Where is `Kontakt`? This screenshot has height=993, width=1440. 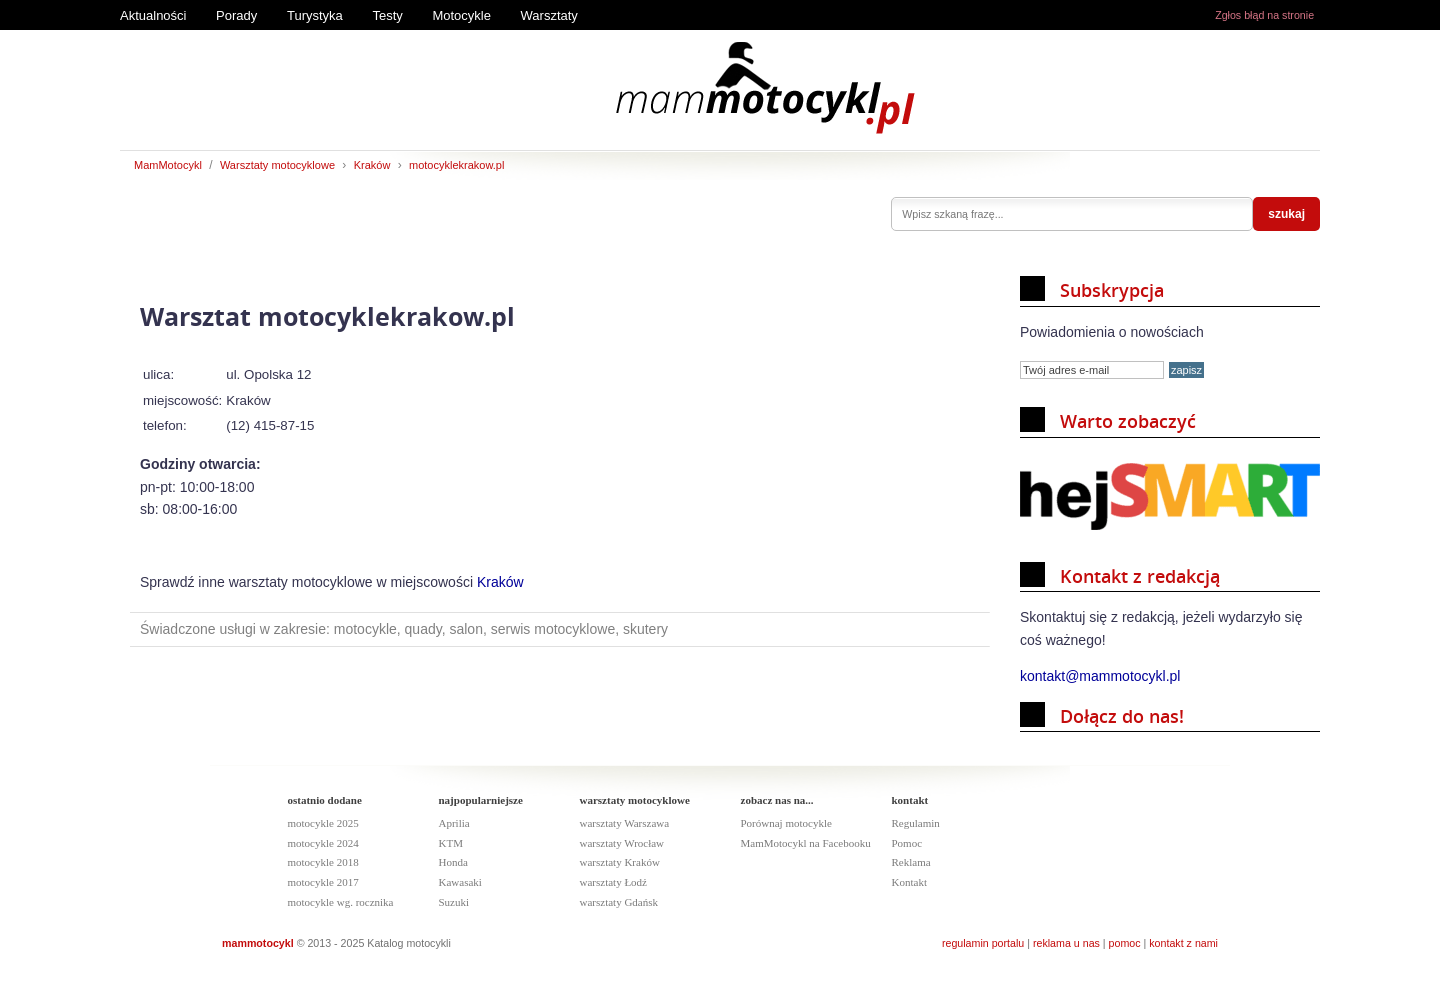
Kontakt is located at coordinates (909, 882).